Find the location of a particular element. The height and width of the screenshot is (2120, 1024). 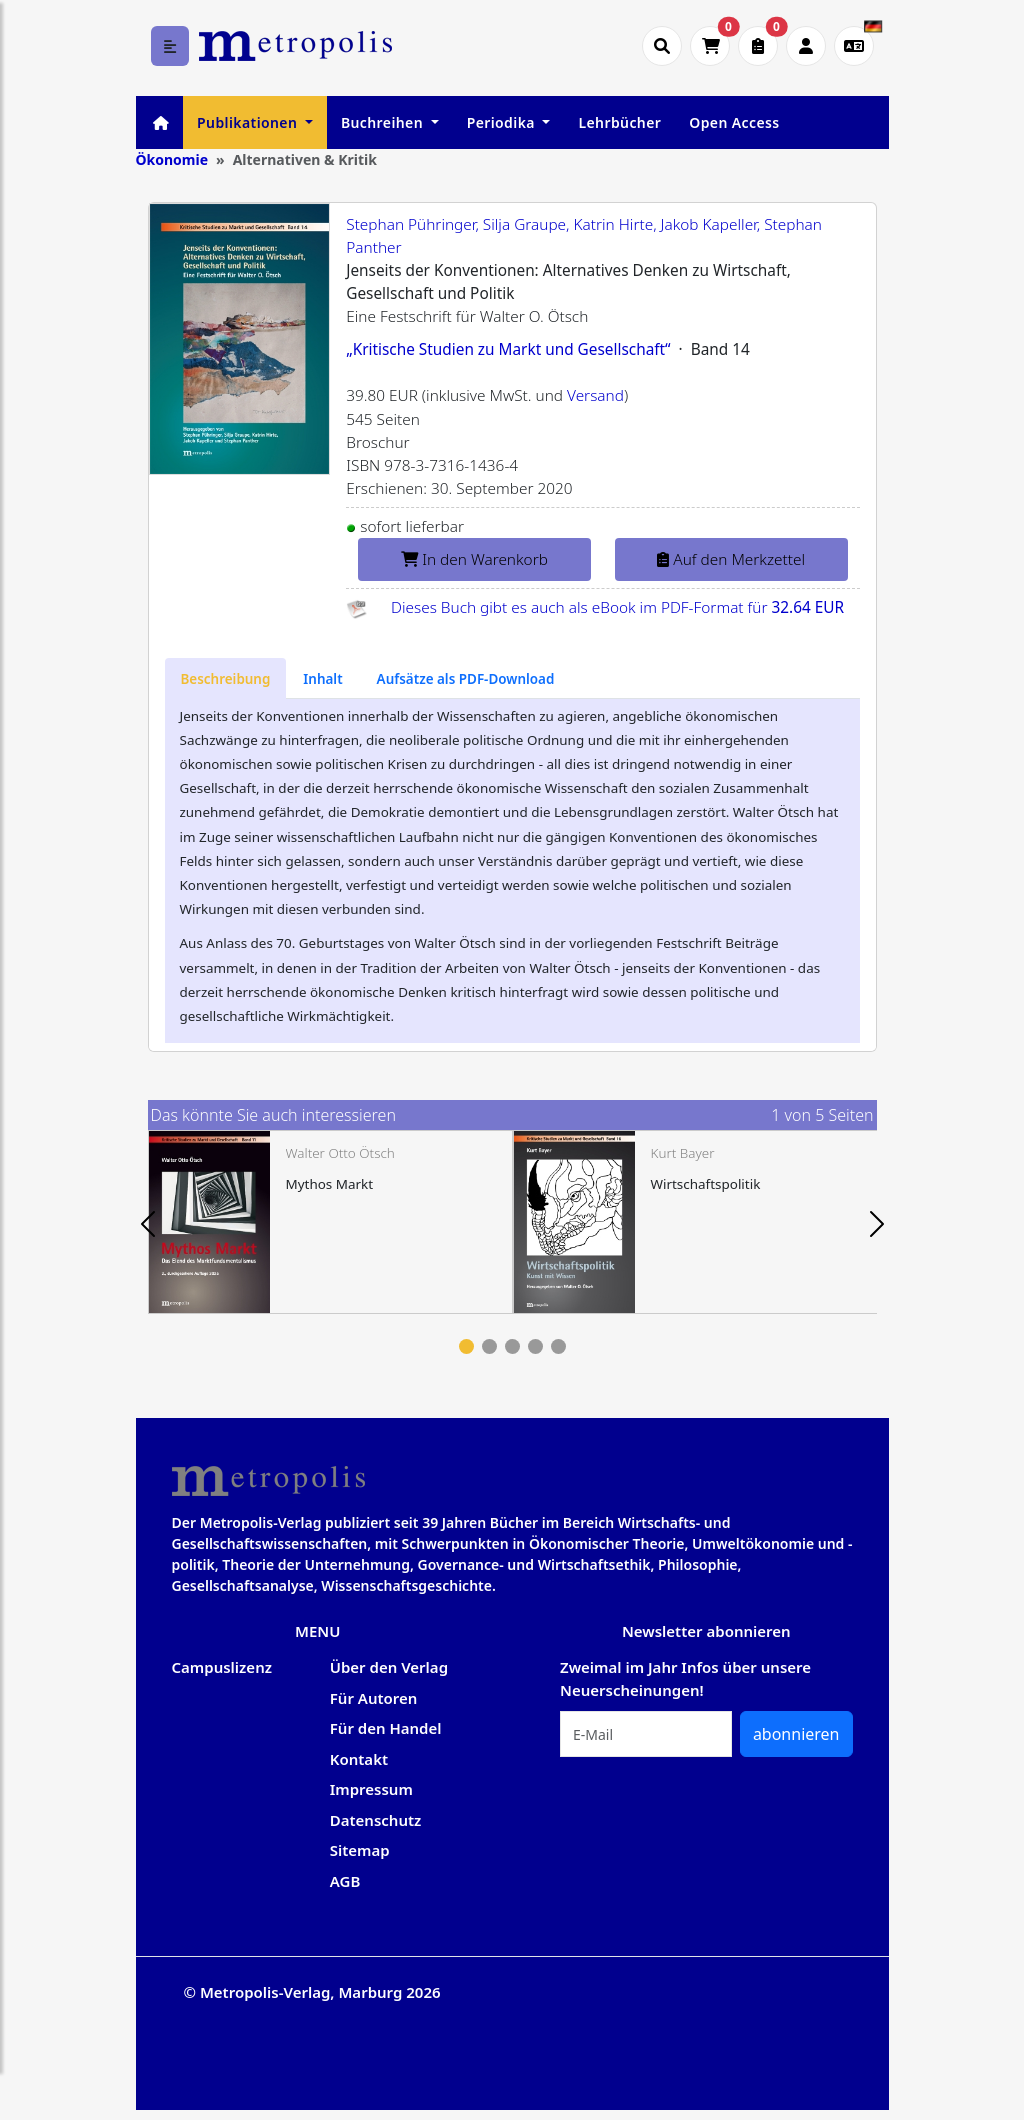

[Suche öffnen] is located at coordinates (662, 46).